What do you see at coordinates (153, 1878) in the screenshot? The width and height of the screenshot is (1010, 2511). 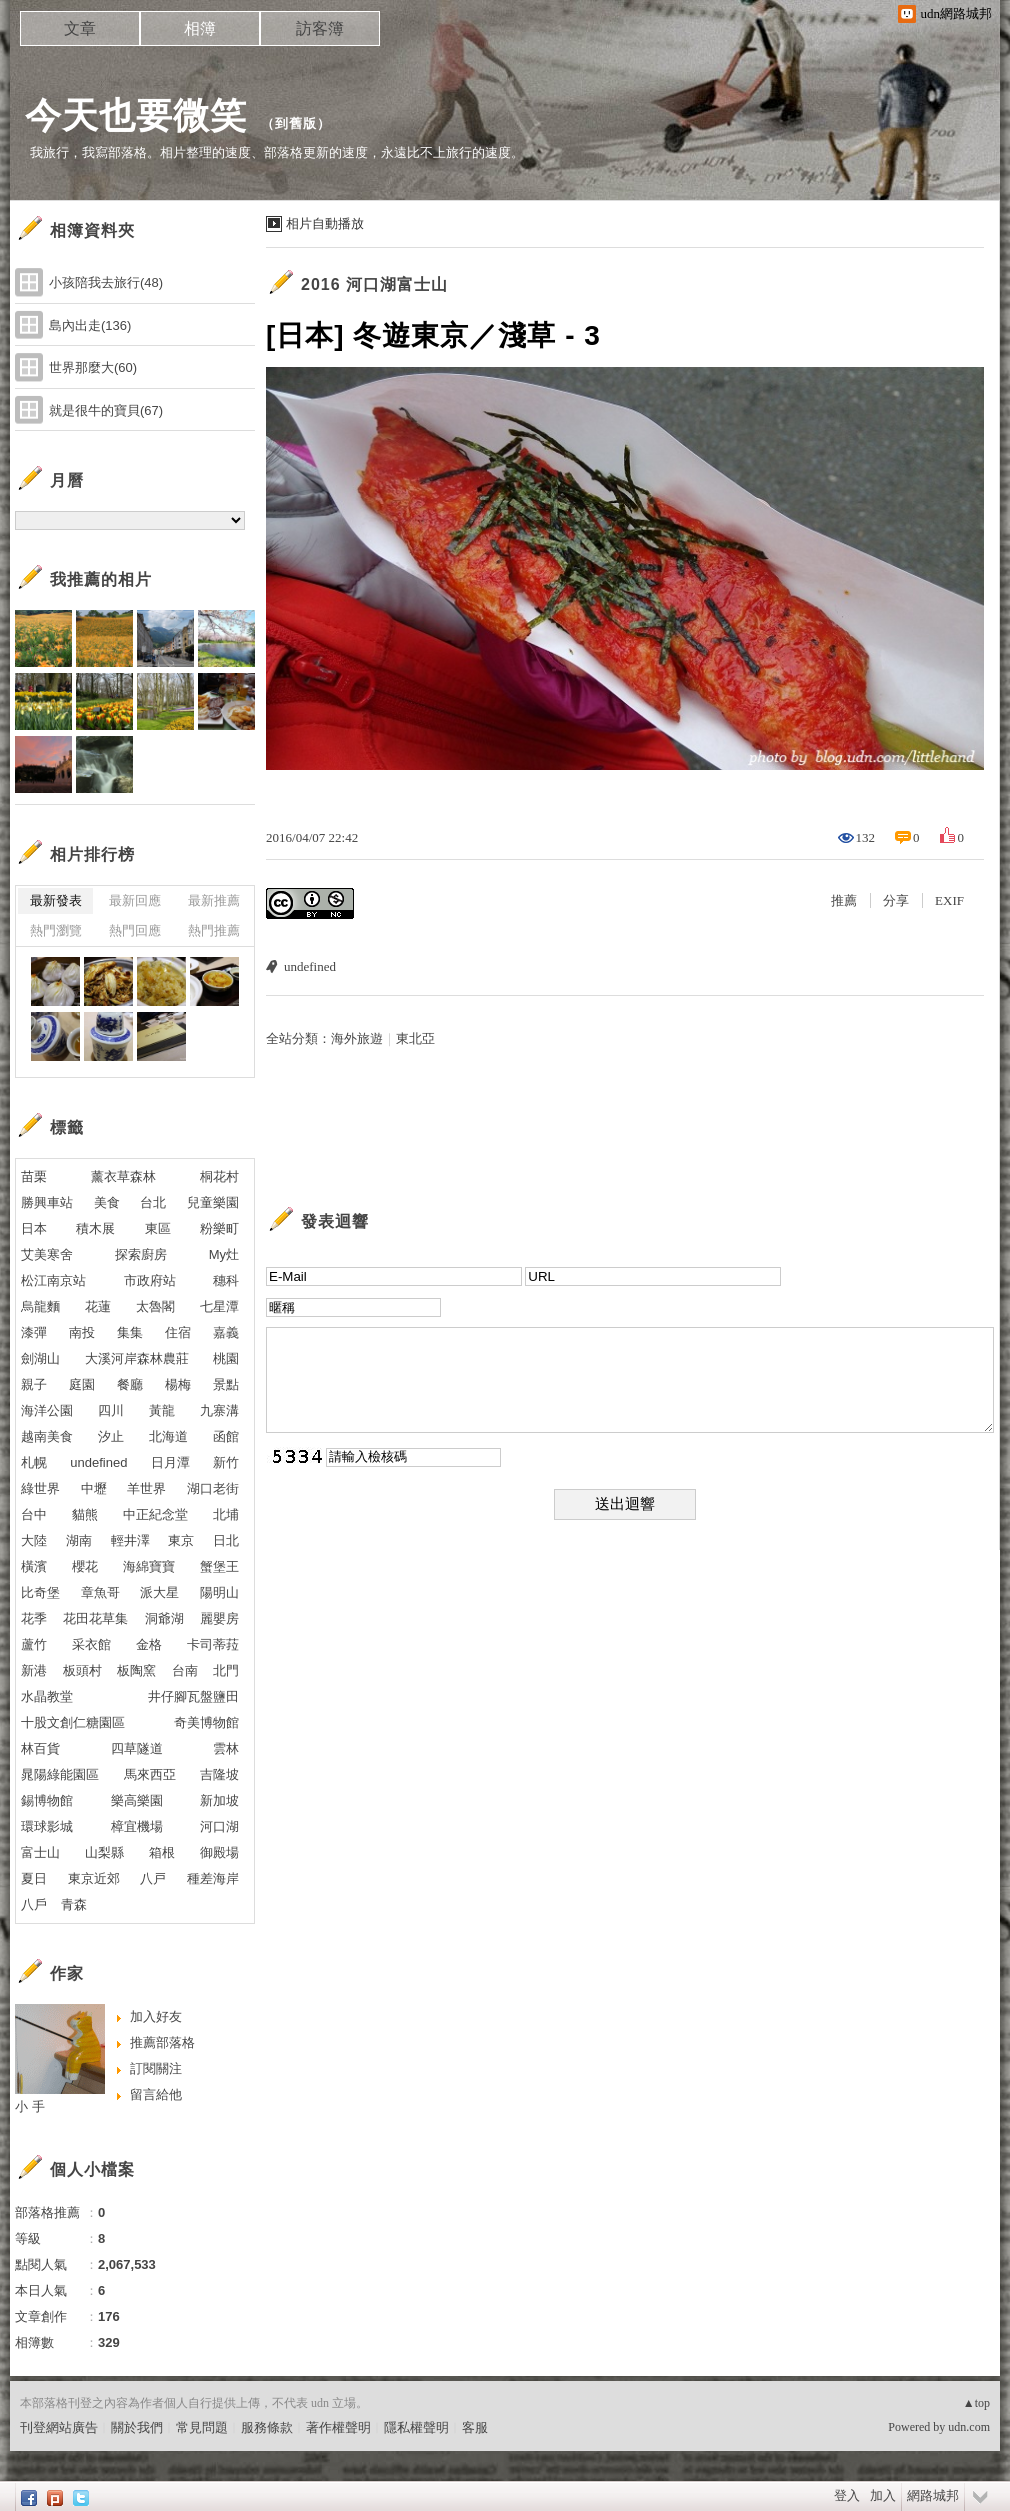 I see `八戸` at bounding box center [153, 1878].